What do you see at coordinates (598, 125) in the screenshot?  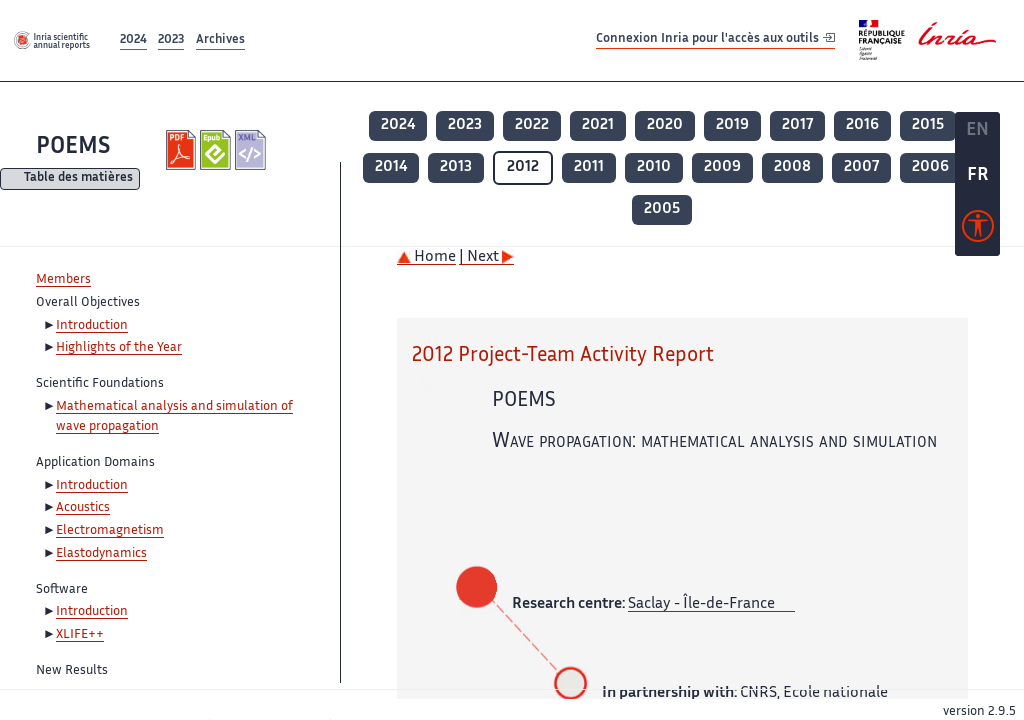 I see `2021` at bounding box center [598, 125].